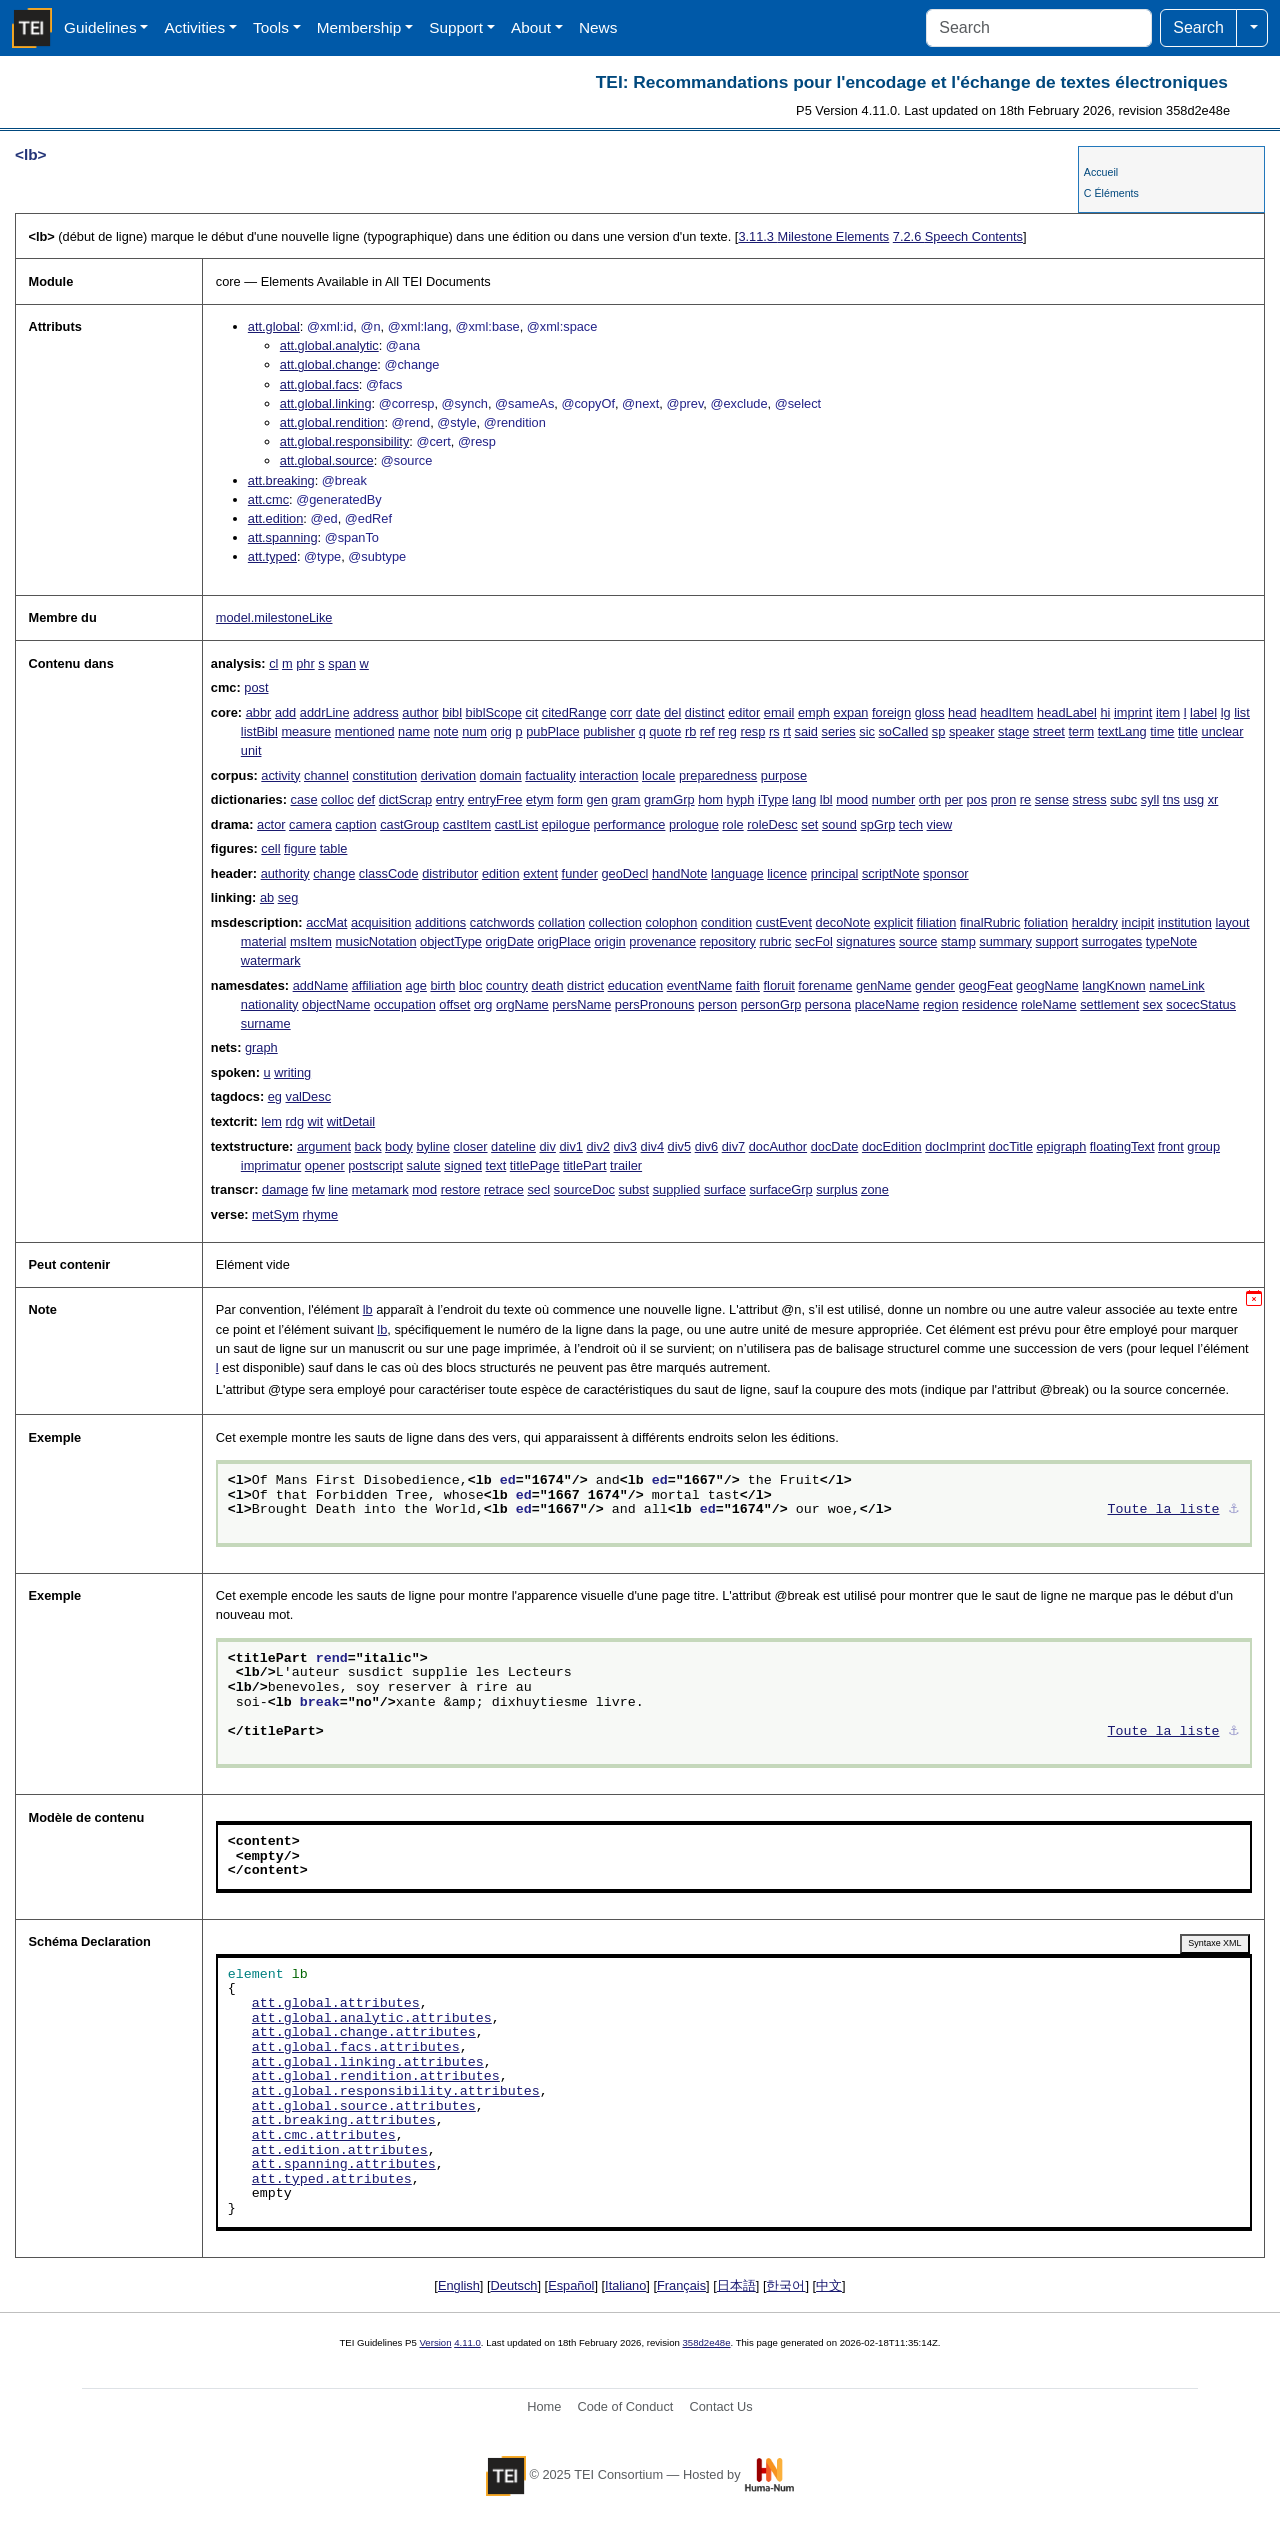  Describe the element at coordinates (655, 1004) in the screenshot. I see `persPronouns` at that location.